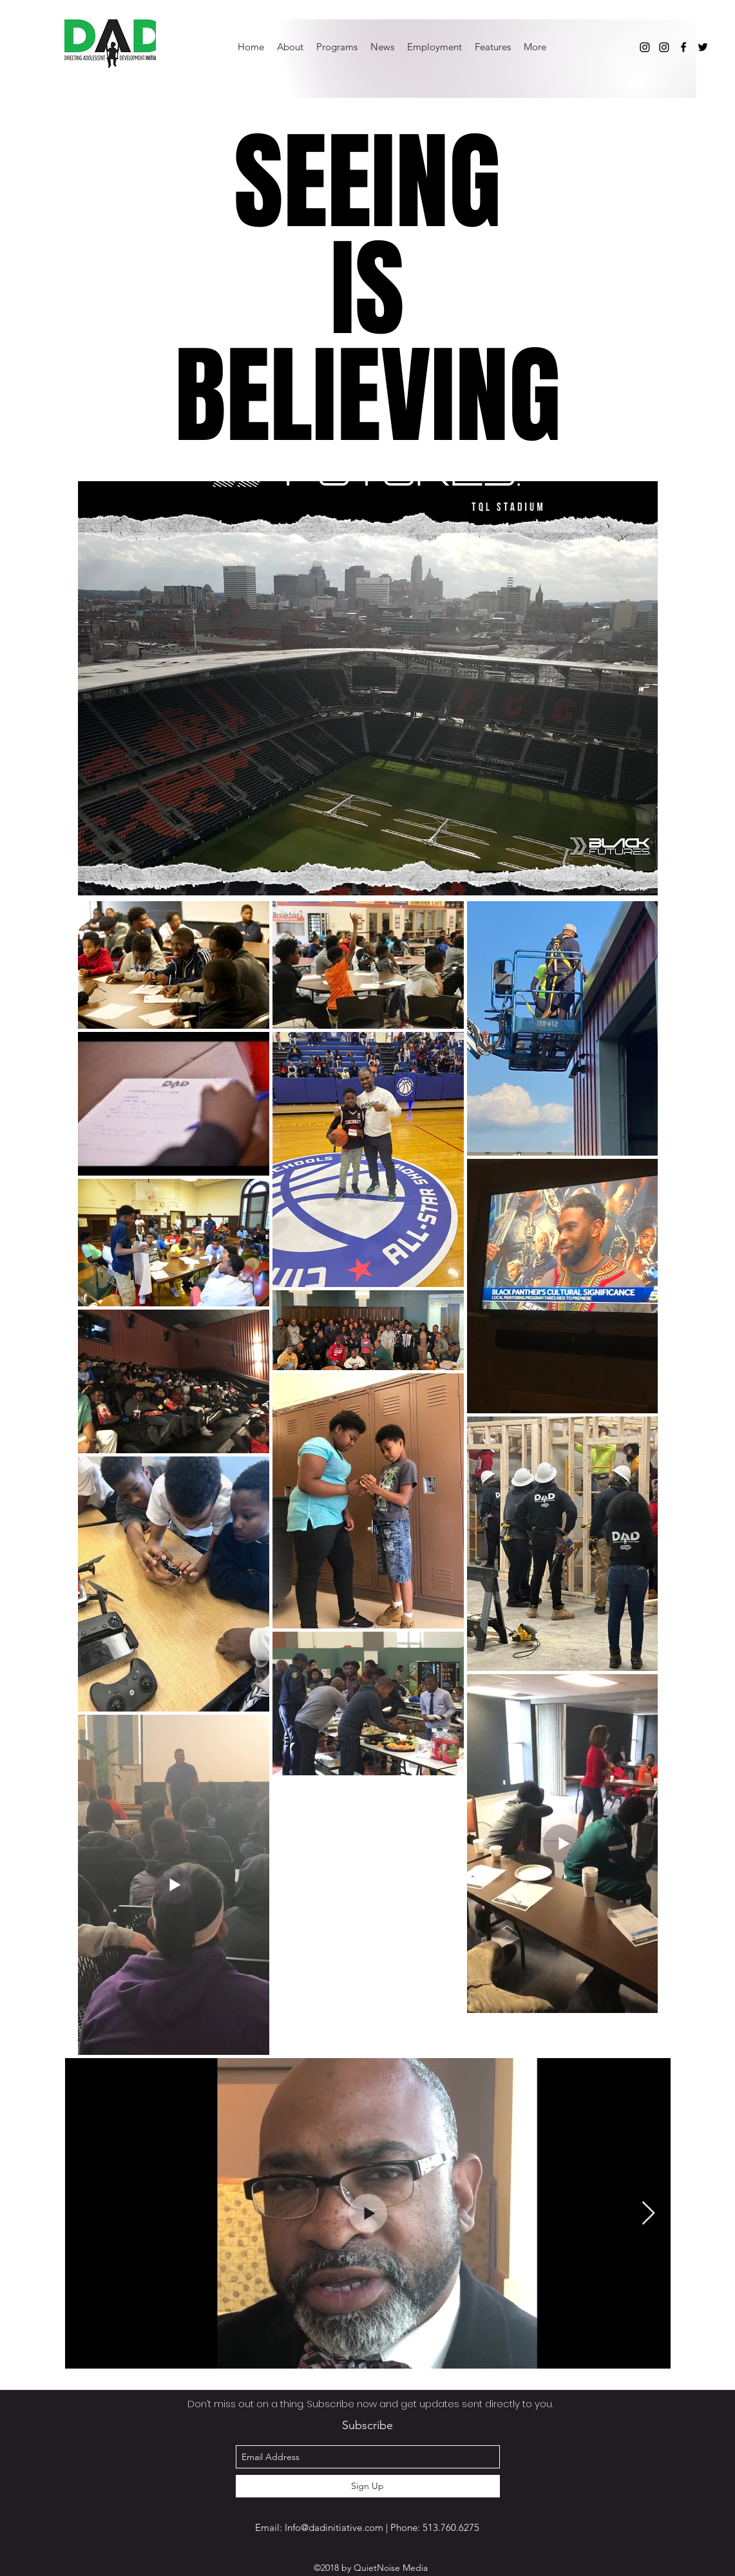  What do you see at coordinates (648, 2213) in the screenshot?
I see `[Next Item]` at bounding box center [648, 2213].